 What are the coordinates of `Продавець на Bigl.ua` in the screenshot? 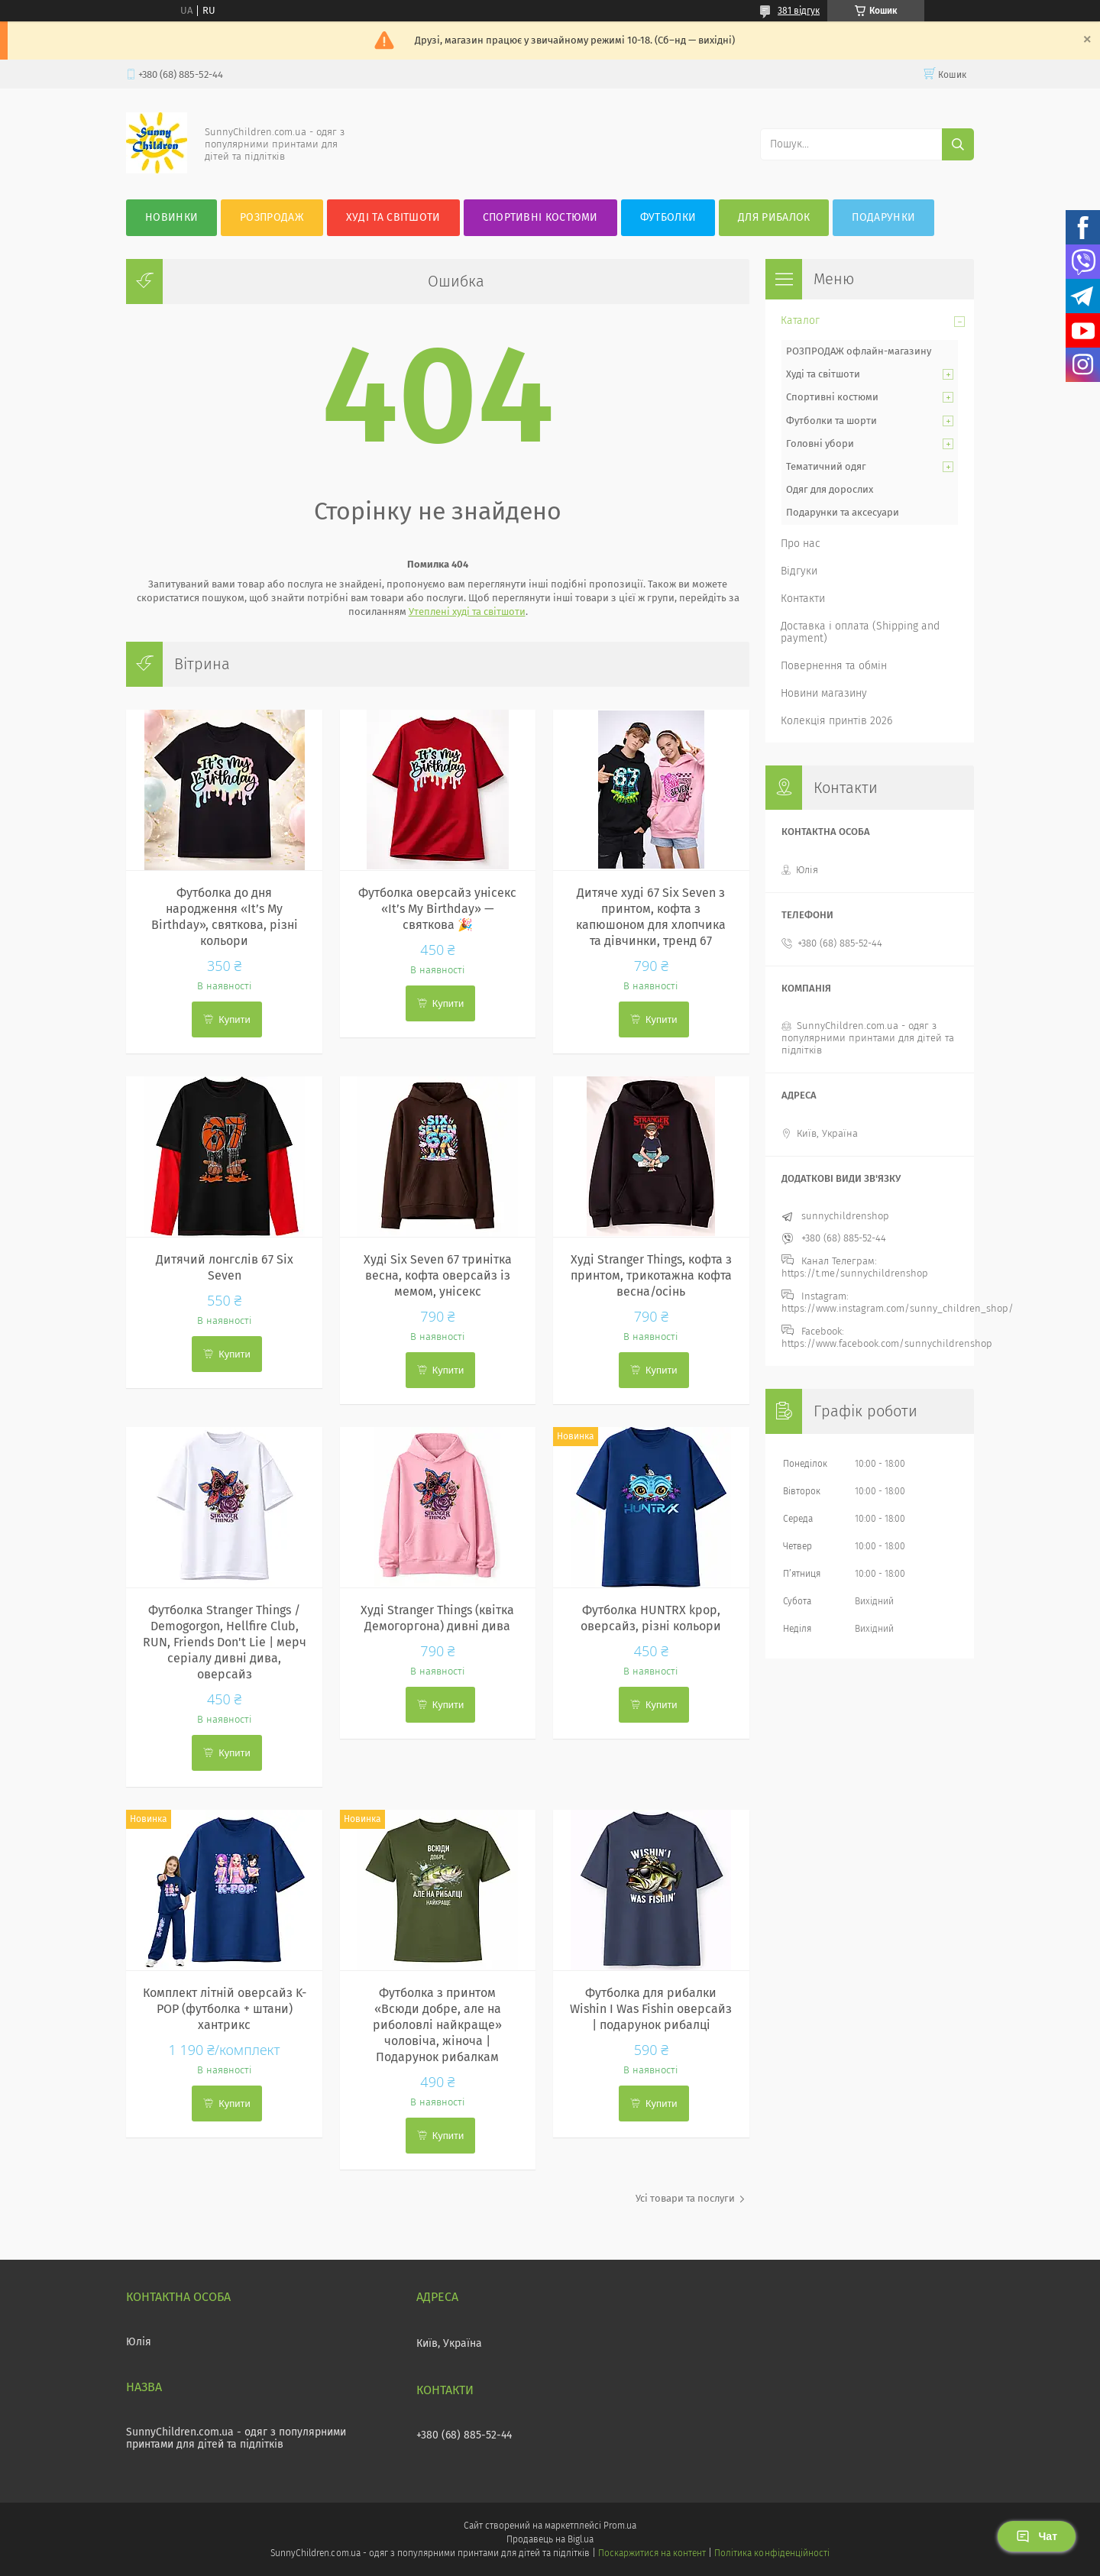 It's located at (550, 2539).